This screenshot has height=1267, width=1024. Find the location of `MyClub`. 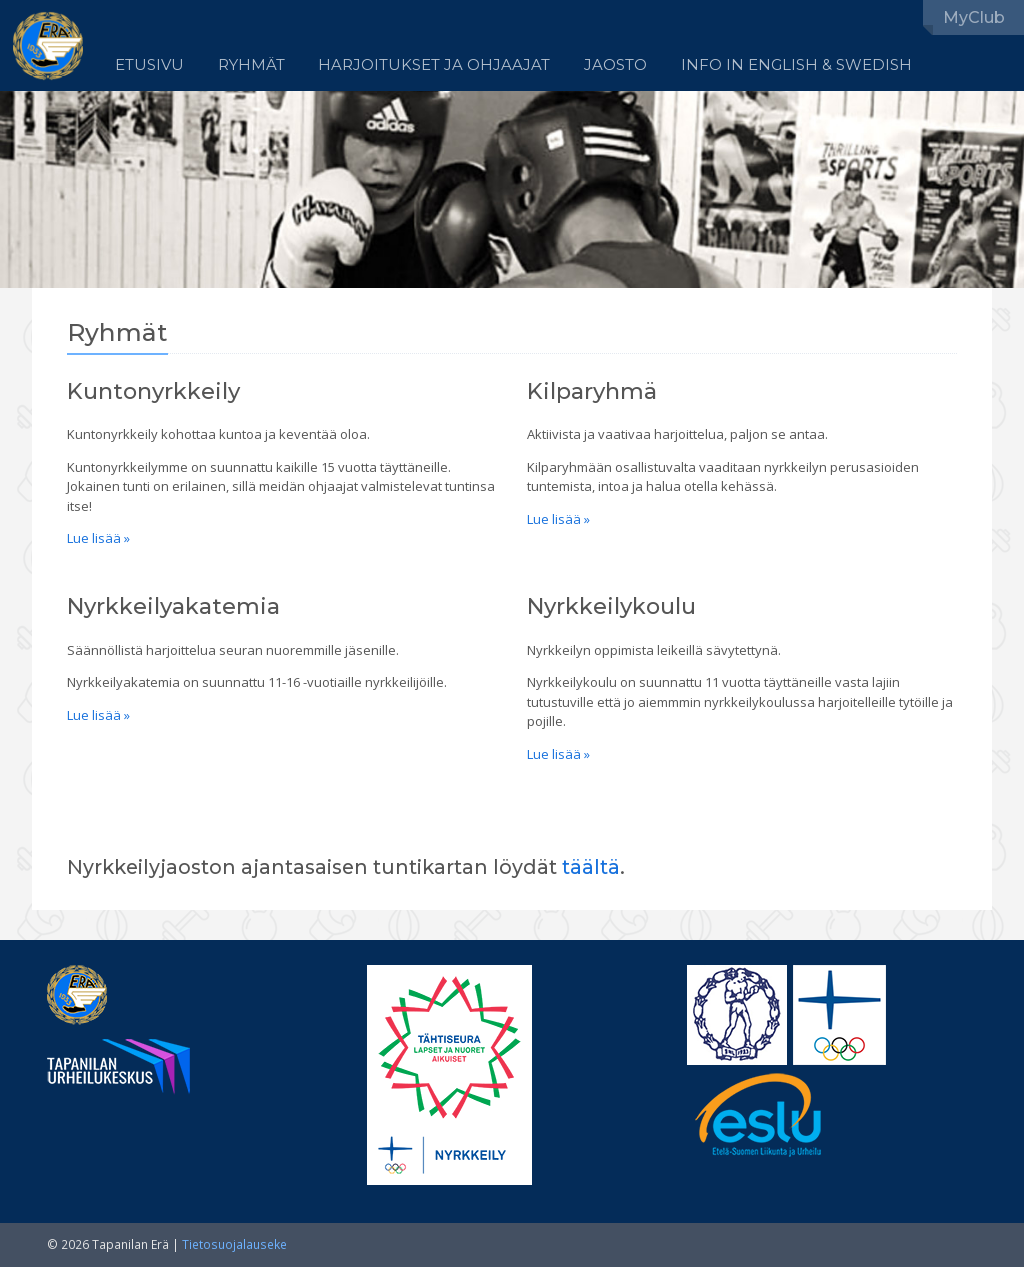

MyClub is located at coordinates (974, 17).